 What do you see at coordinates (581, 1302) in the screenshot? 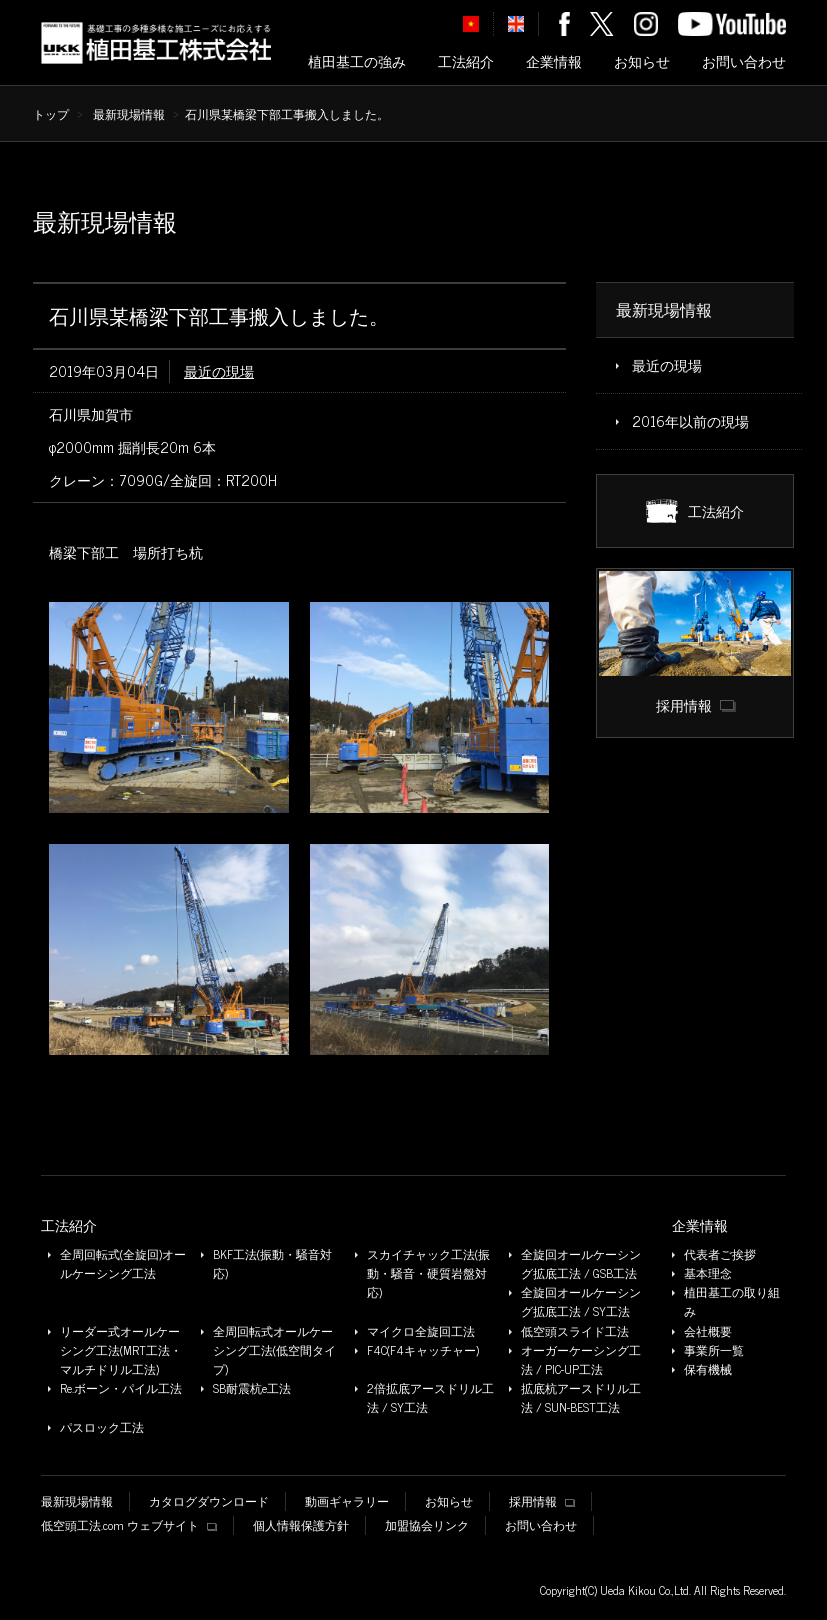
I see `全旋回オールケーシング拡底工法 / SY工法` at bounding box center [581, 1302].